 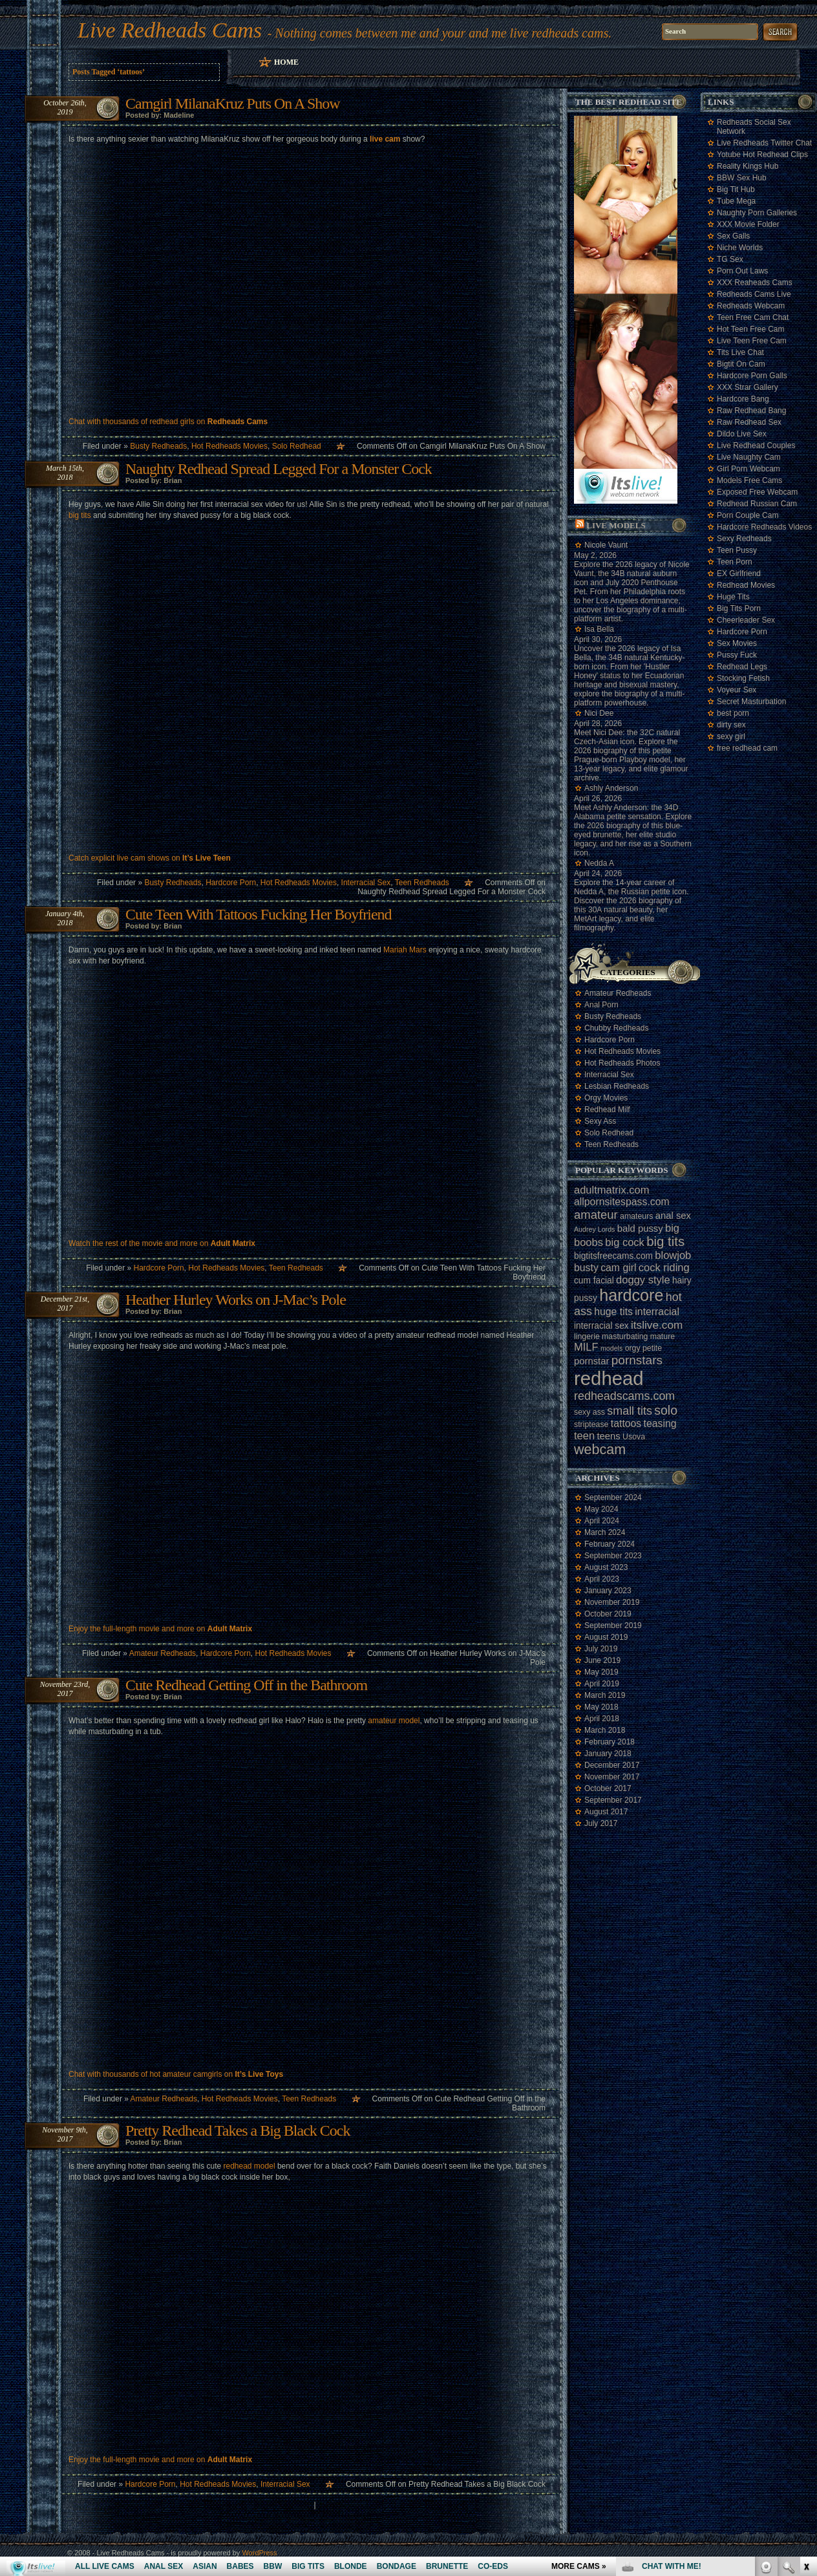 I want to click on XXX Movie Folder, so click(x=748, y=224).